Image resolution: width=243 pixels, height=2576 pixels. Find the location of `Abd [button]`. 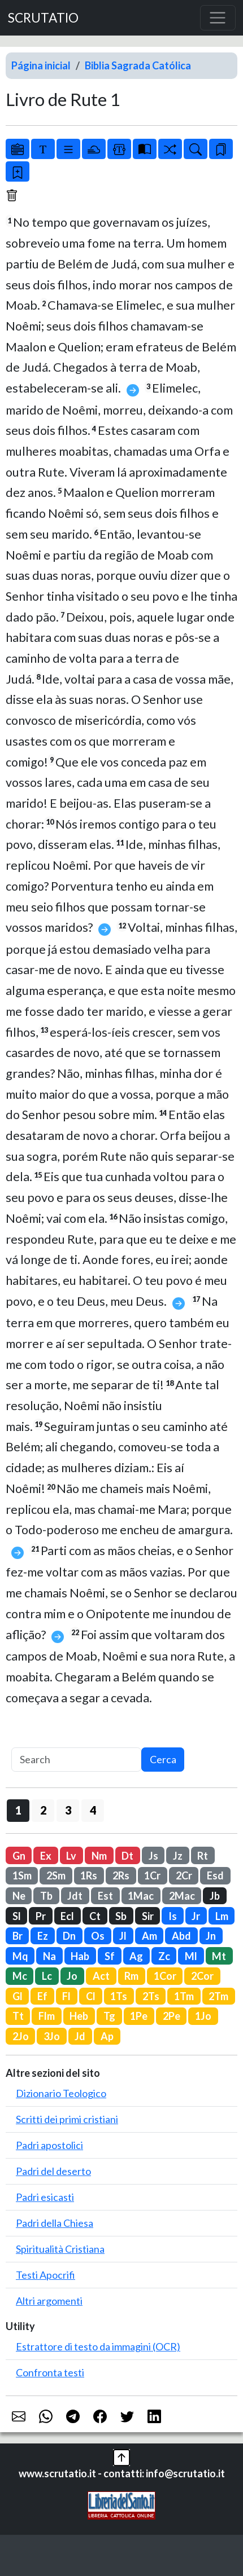

Abd [button] is located at coordinates (181, 1936).